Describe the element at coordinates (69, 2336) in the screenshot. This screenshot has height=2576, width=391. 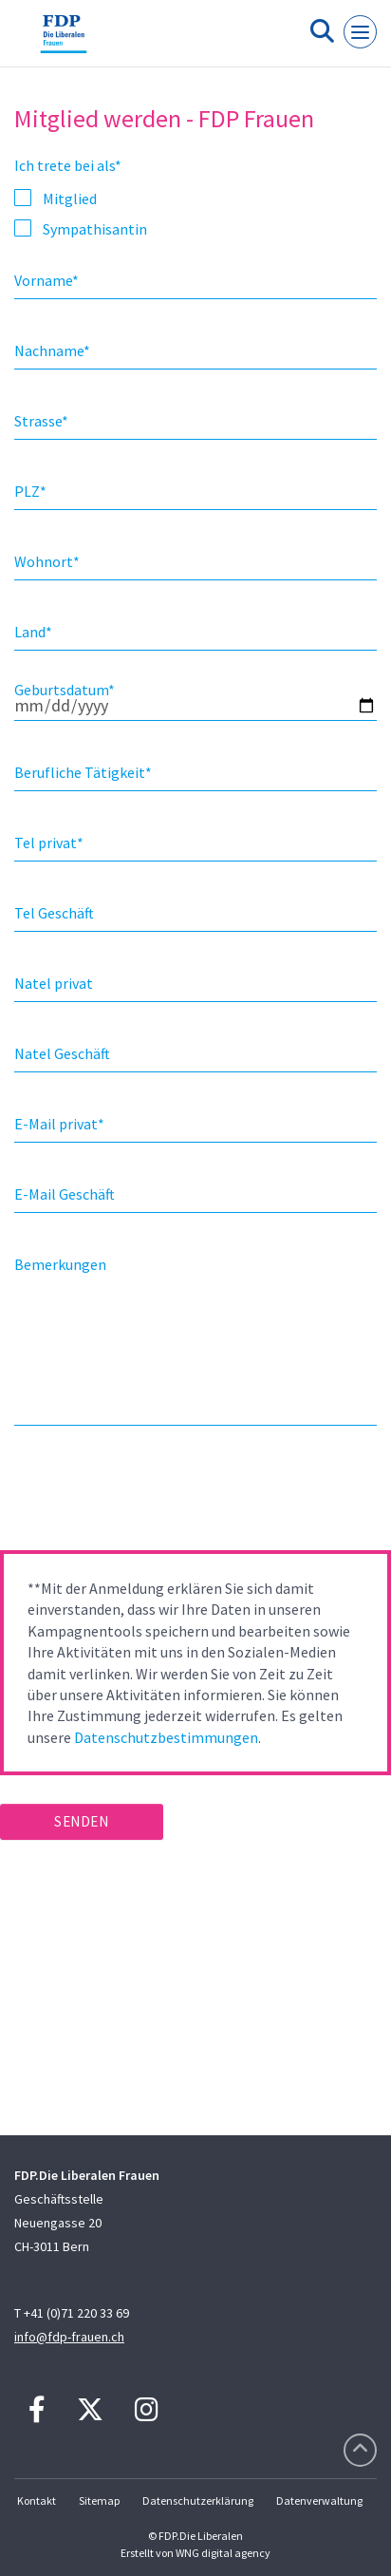
I see `info@fdp-frauen.ch` at that location.